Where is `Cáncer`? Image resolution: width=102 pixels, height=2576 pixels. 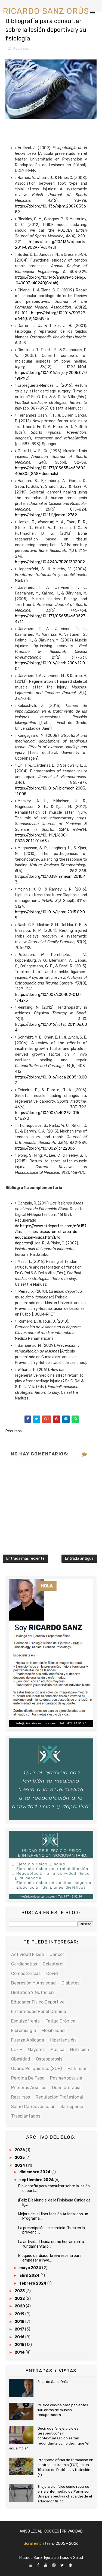
Cáncer is located at coordinates (57, 1954).